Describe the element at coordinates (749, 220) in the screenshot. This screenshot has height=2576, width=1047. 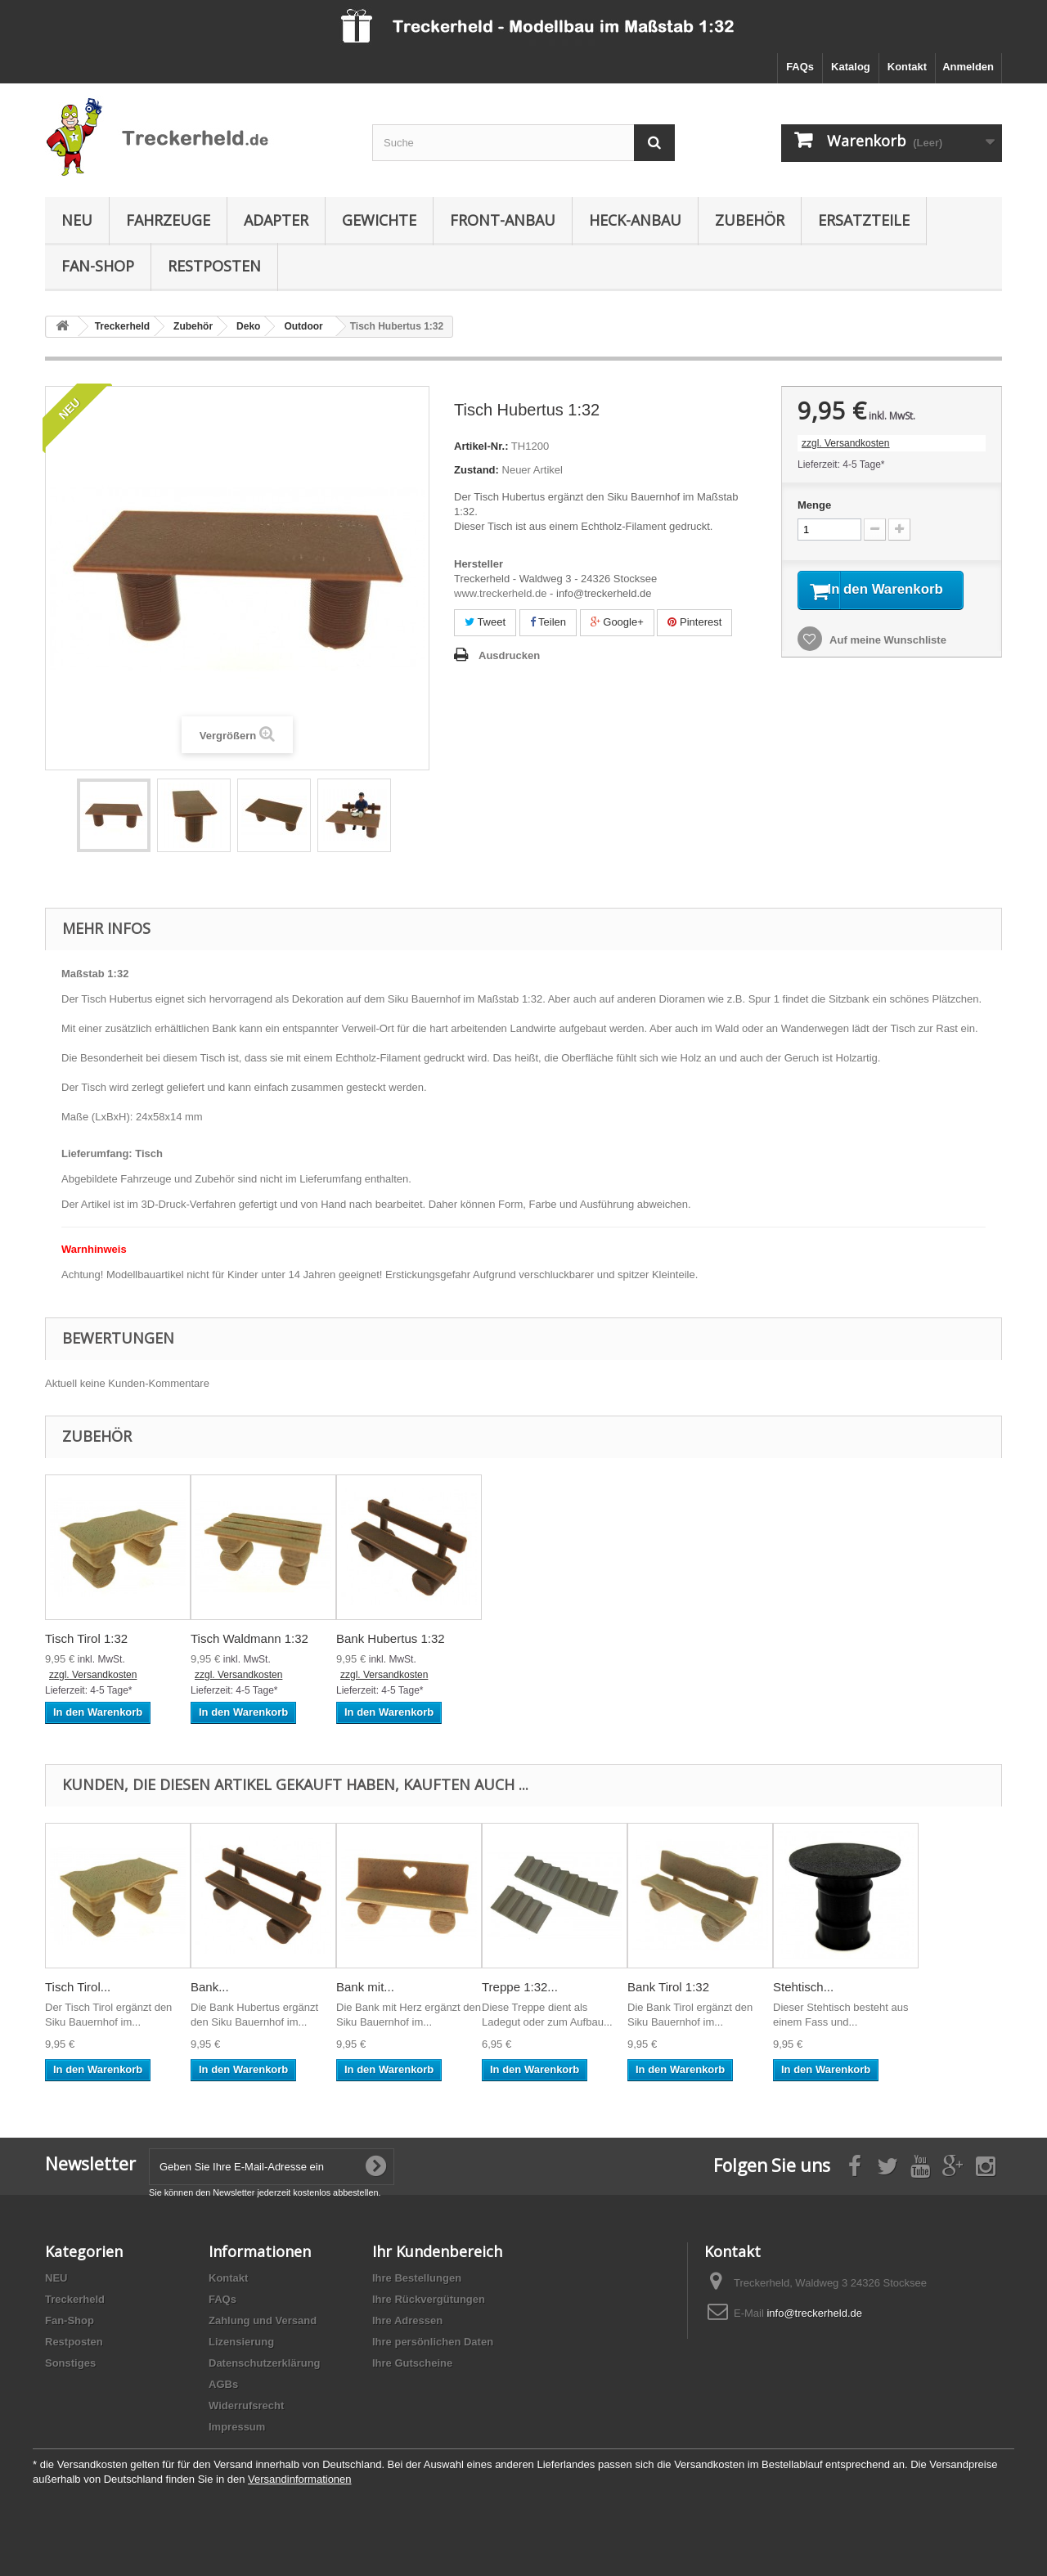
I see `Zubehör` at that location.